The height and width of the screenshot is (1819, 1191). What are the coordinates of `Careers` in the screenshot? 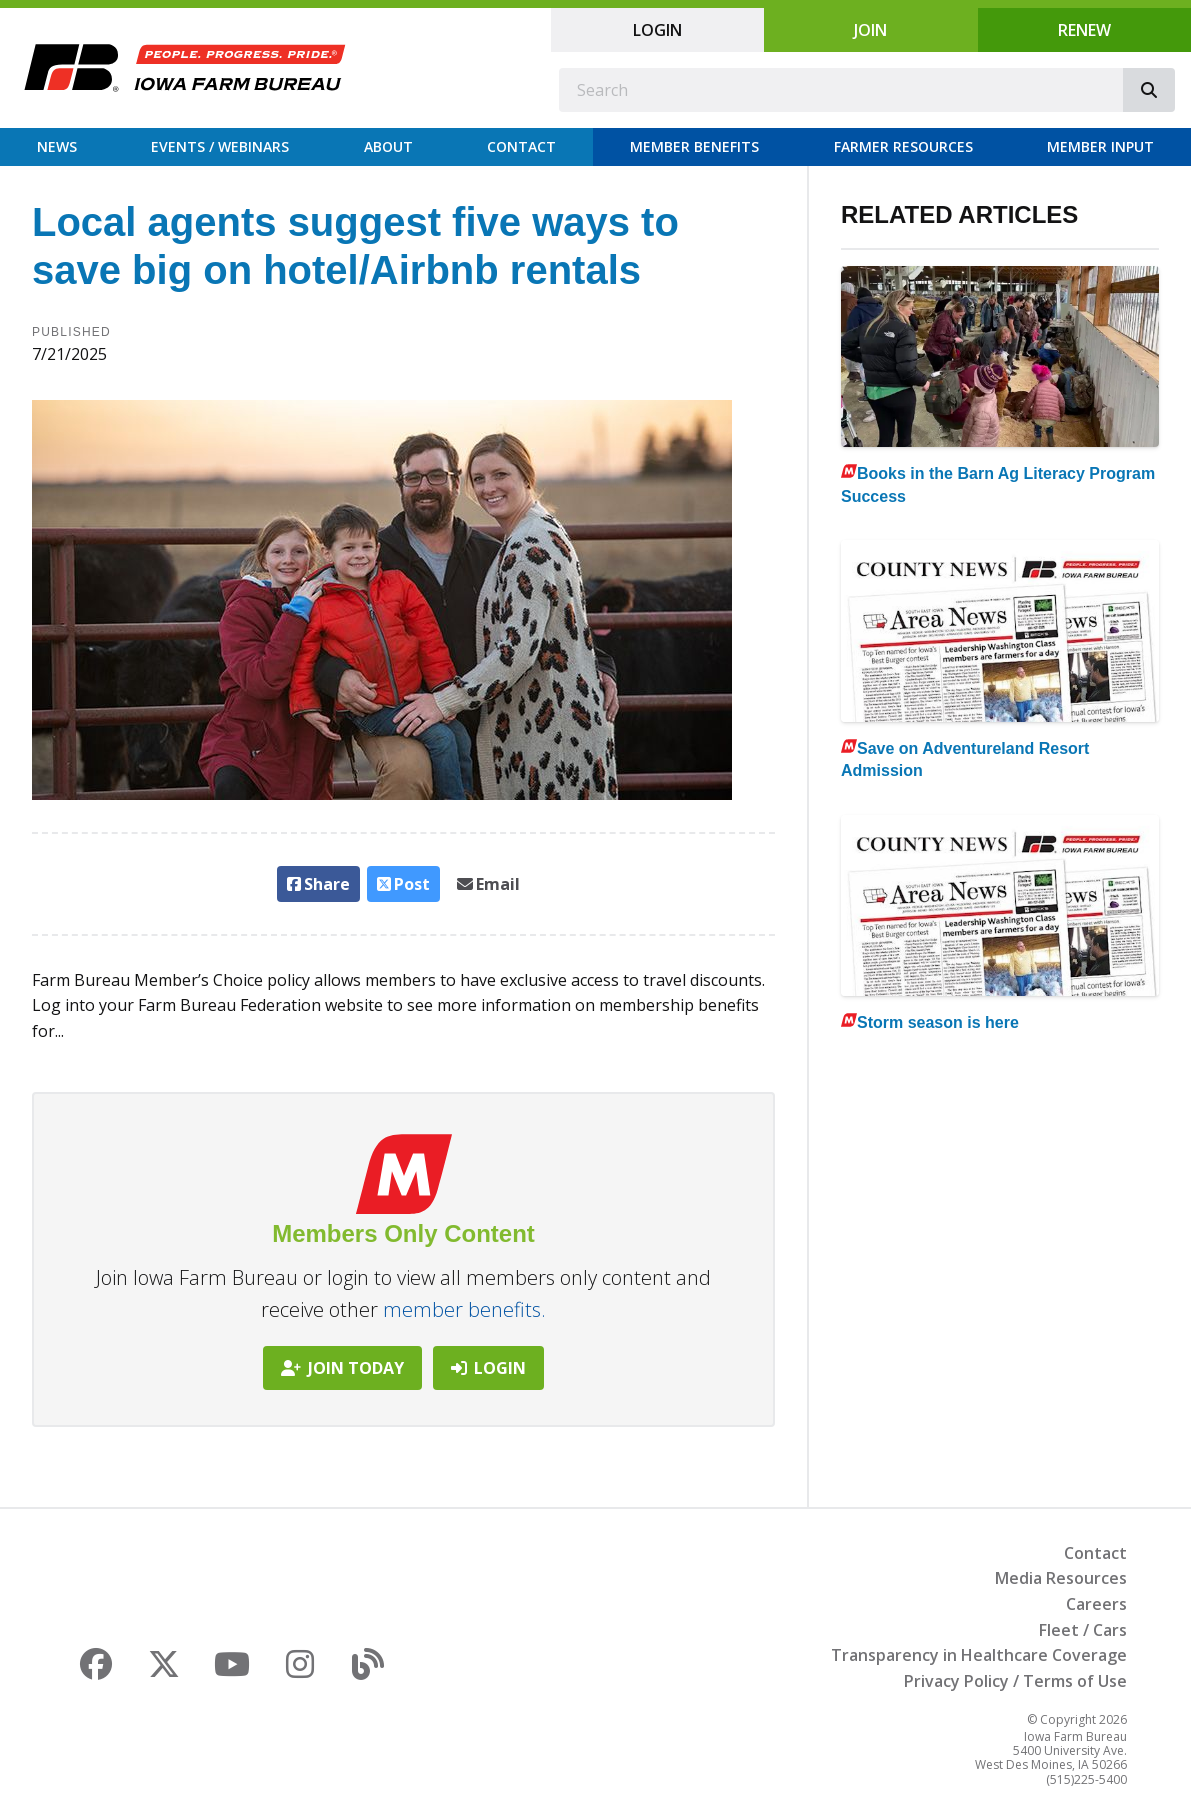 It's located at (1096, 1604).